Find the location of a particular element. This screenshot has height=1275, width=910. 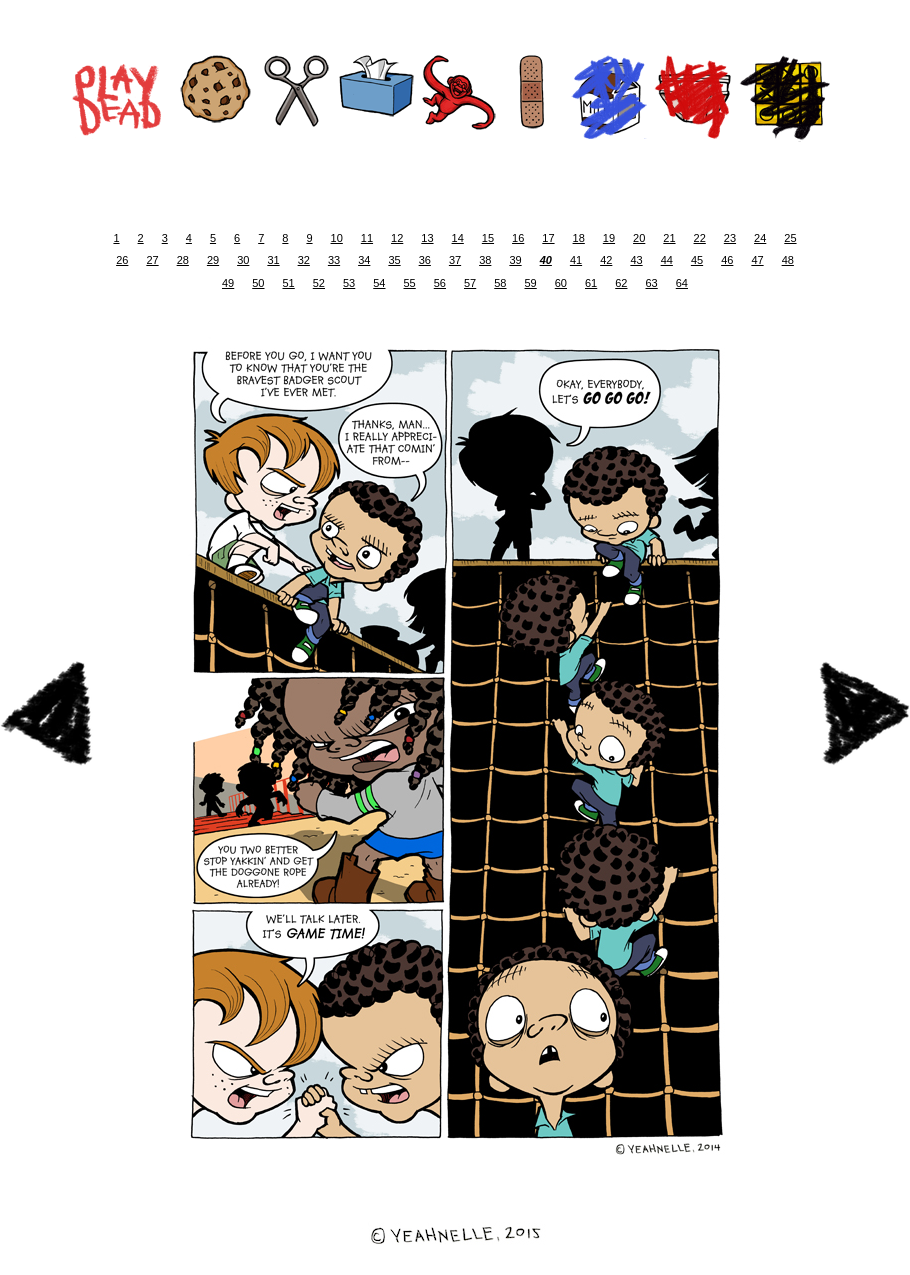

38 is located at coordinates (485, 260).